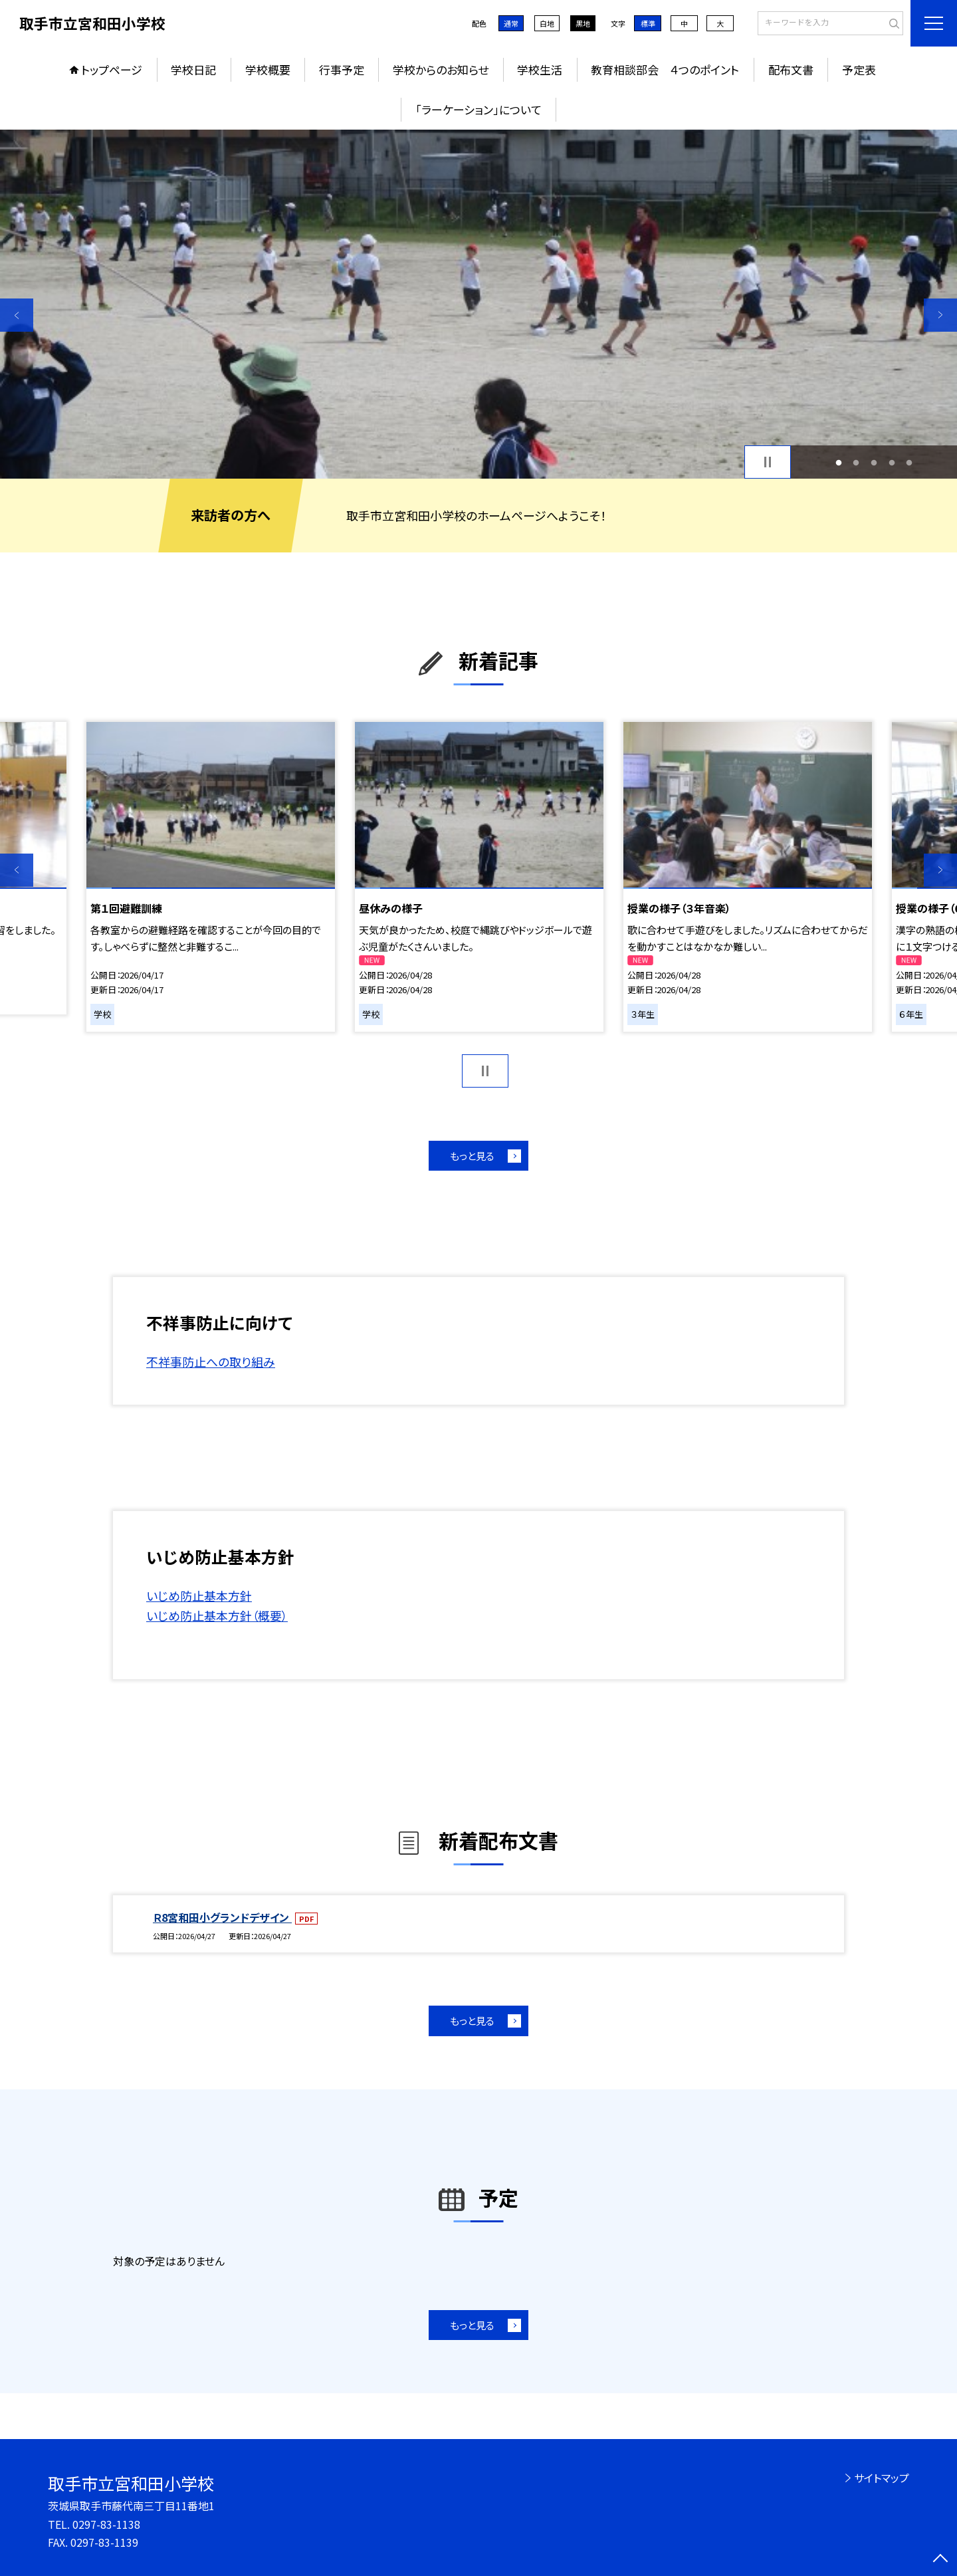  What do you see at coordinates (222, 1917) in the screenshot?
I see `Ｒ8宮和田小グランドデザイン` at bounding box center [222, 1917].